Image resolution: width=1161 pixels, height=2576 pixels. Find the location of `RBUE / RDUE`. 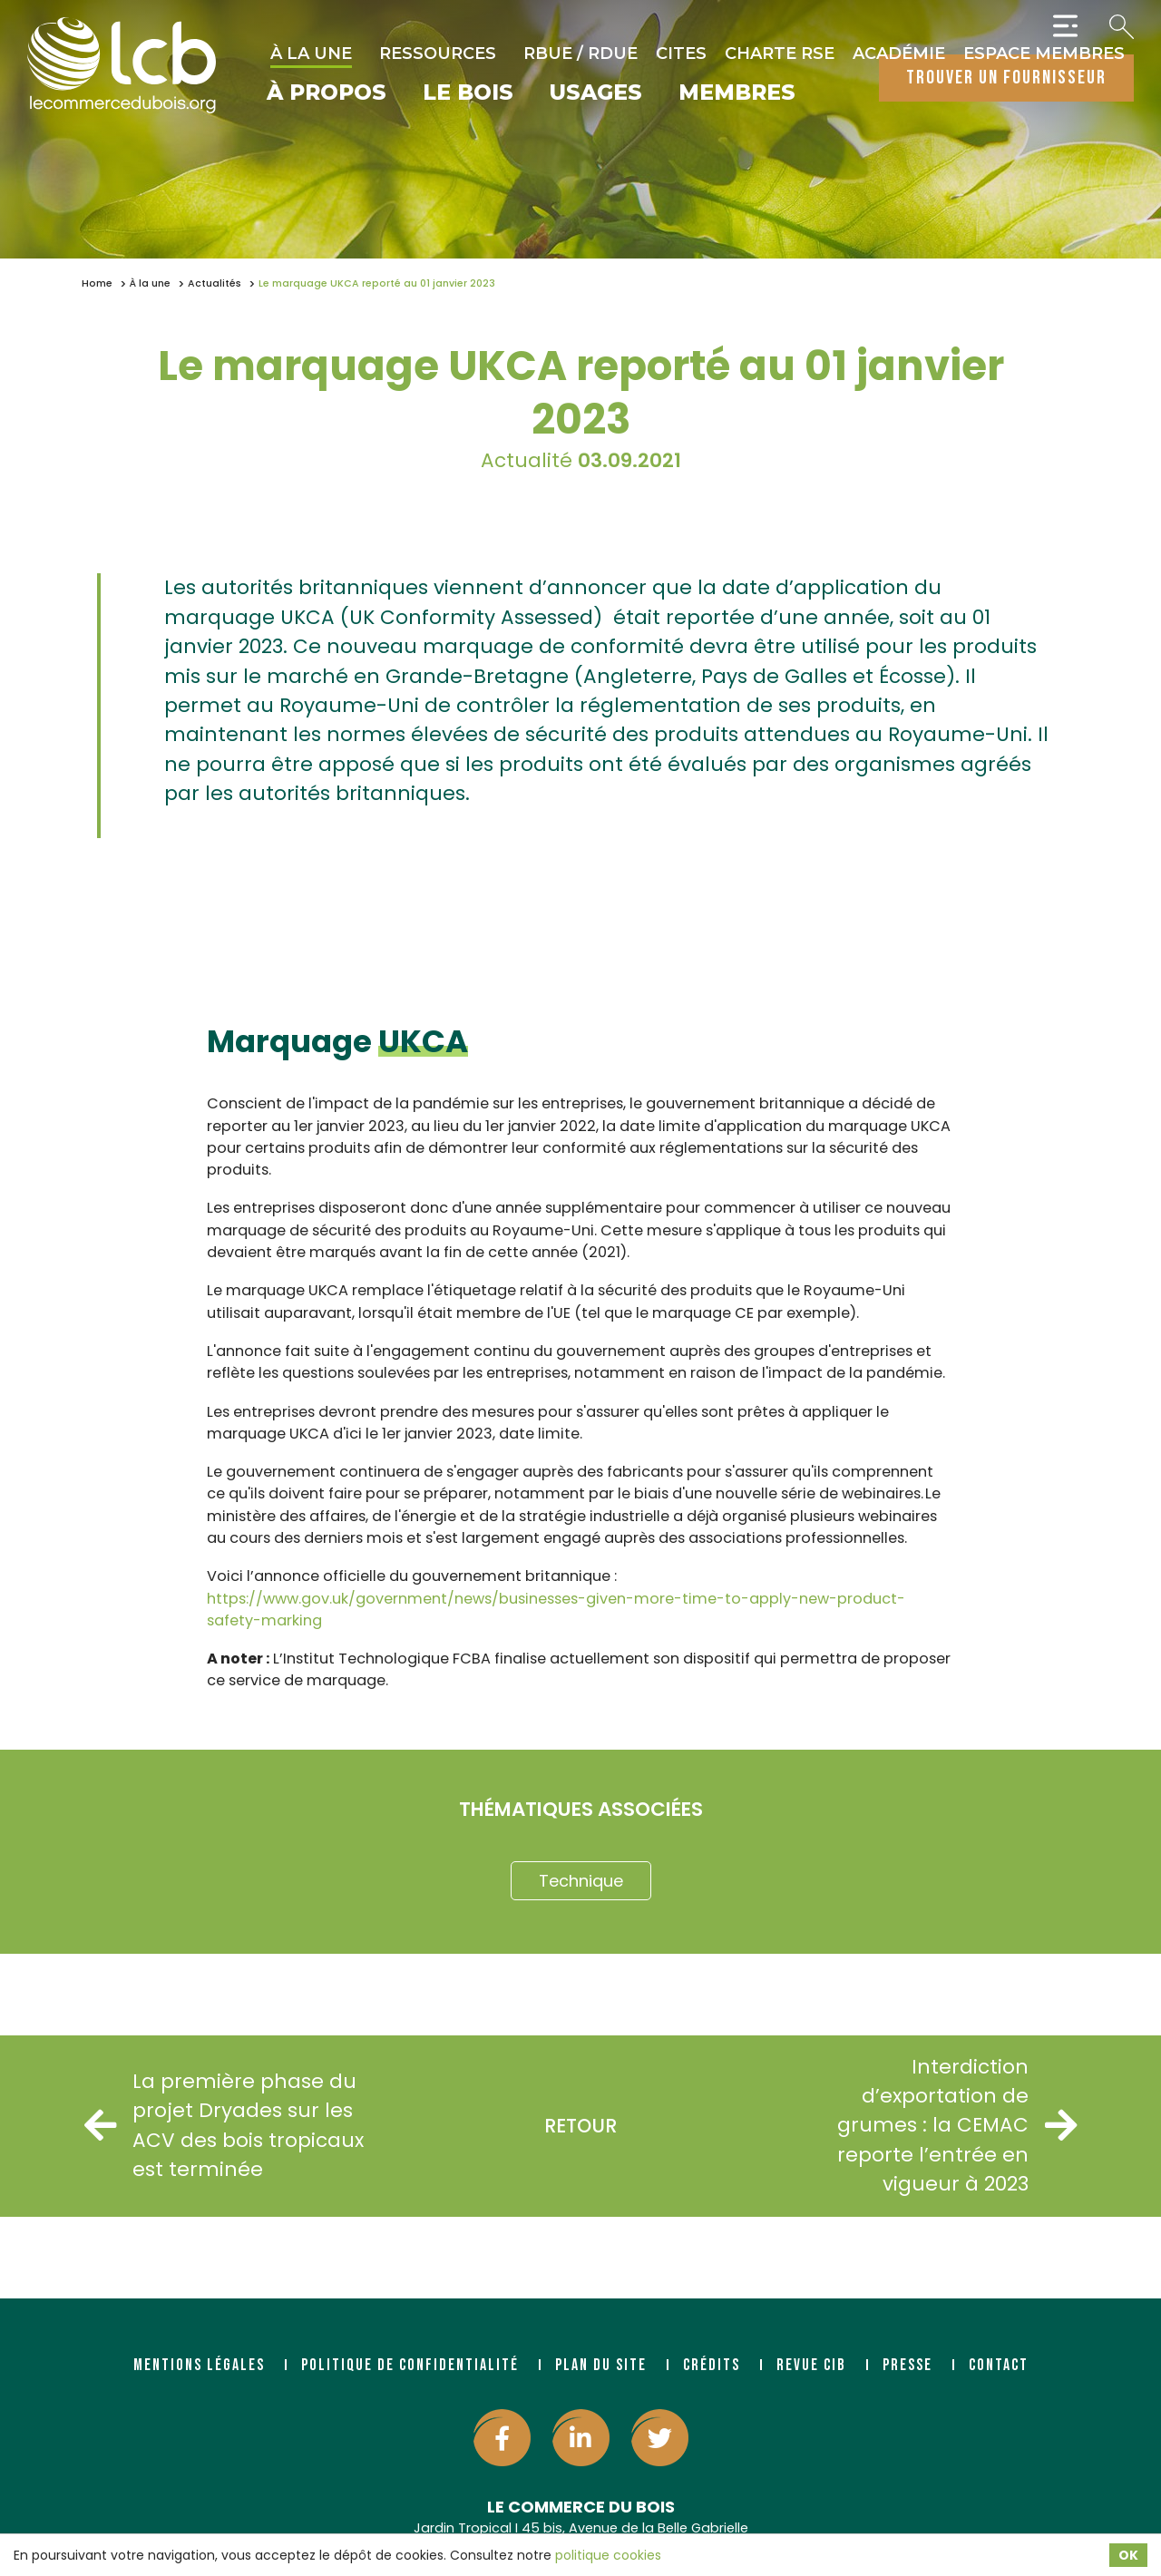

RBUE / RDUE is located at coordinates (580, 53).